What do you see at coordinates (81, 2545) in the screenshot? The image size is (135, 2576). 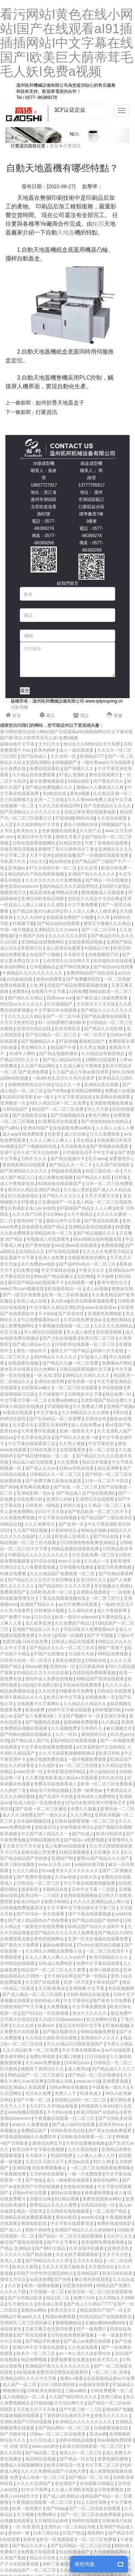 I see `国产乱码精品一区二区三区介绍` at bounding box center [81, 2545].